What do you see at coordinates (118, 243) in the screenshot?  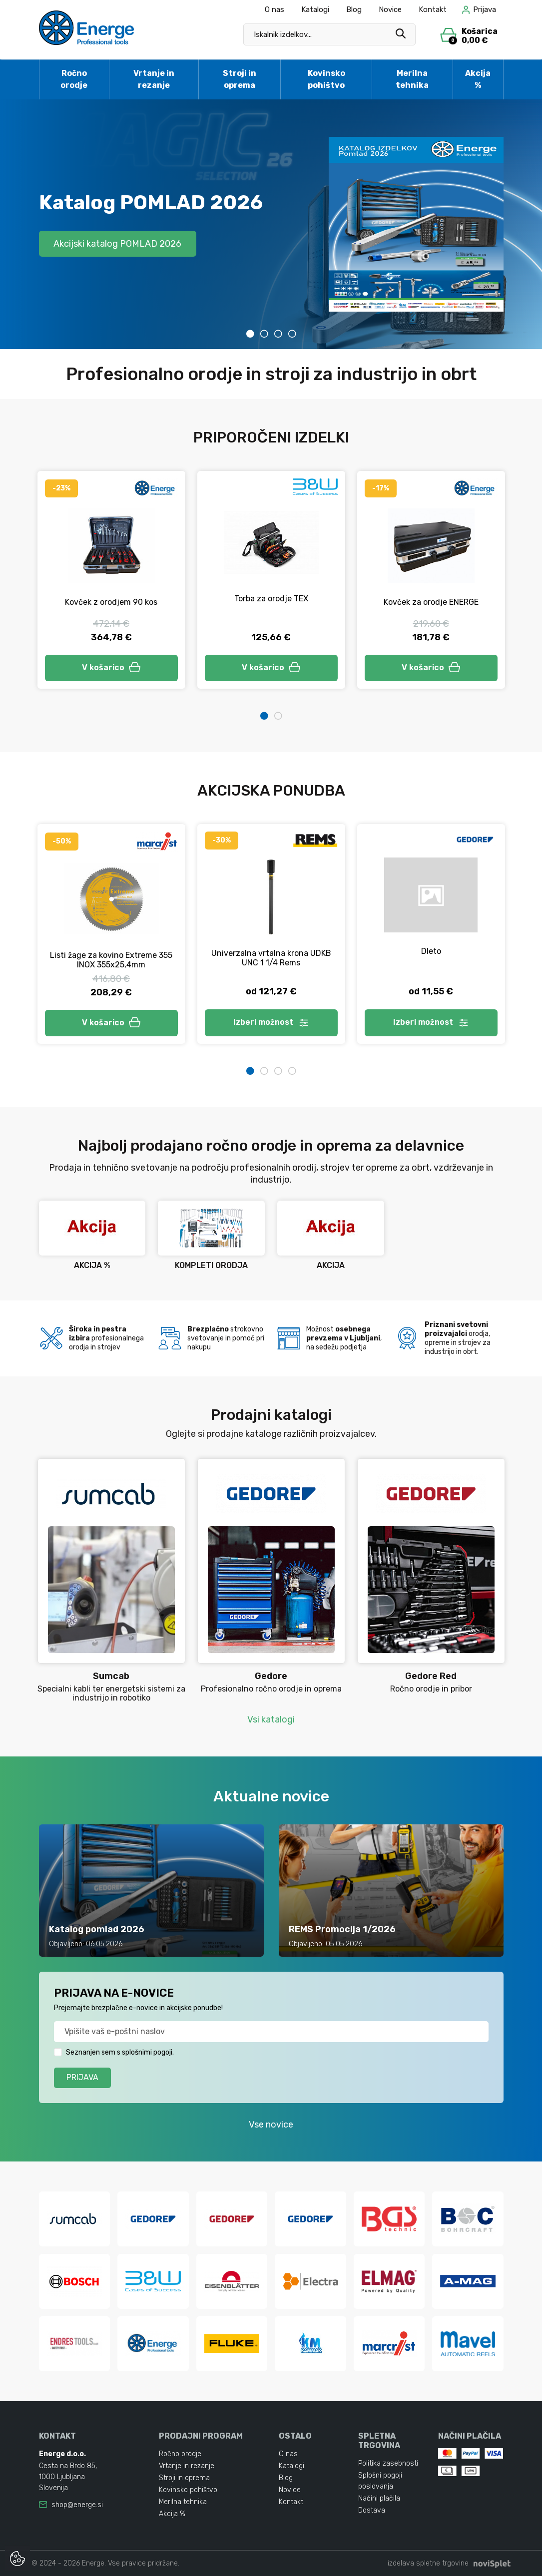 I see `Akcijski katalog POMLAD 2026` at bounding box center [118, 243].